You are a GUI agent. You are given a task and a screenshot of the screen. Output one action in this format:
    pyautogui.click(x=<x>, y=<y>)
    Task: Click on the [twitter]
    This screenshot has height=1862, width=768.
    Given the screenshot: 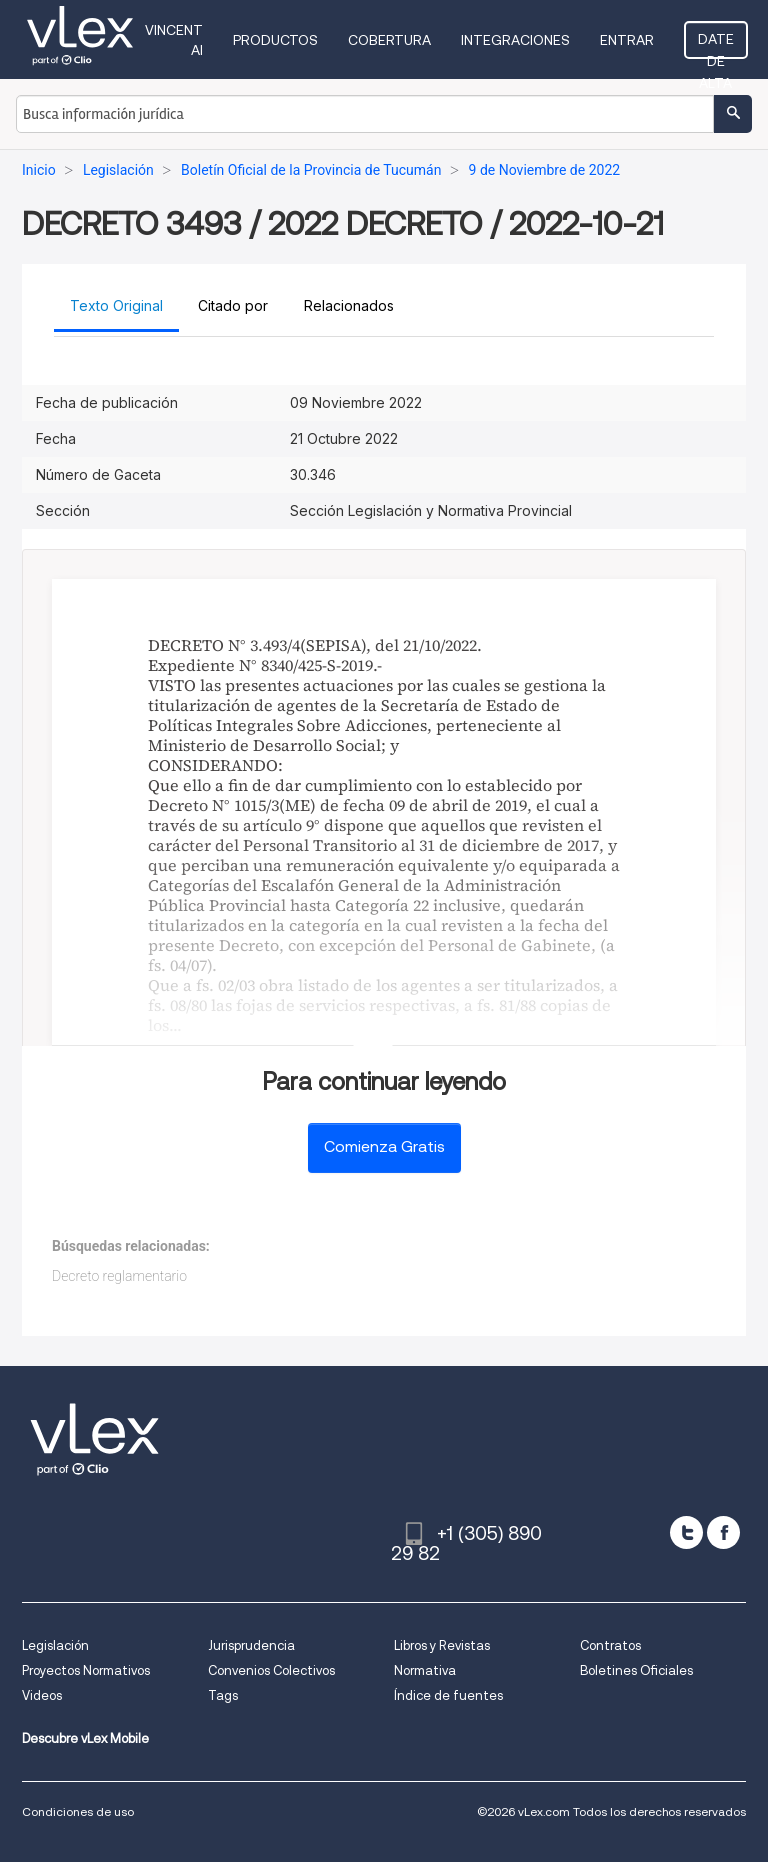 What is the action you would take?
    pyautogui.click(x=686, y=1532)
    